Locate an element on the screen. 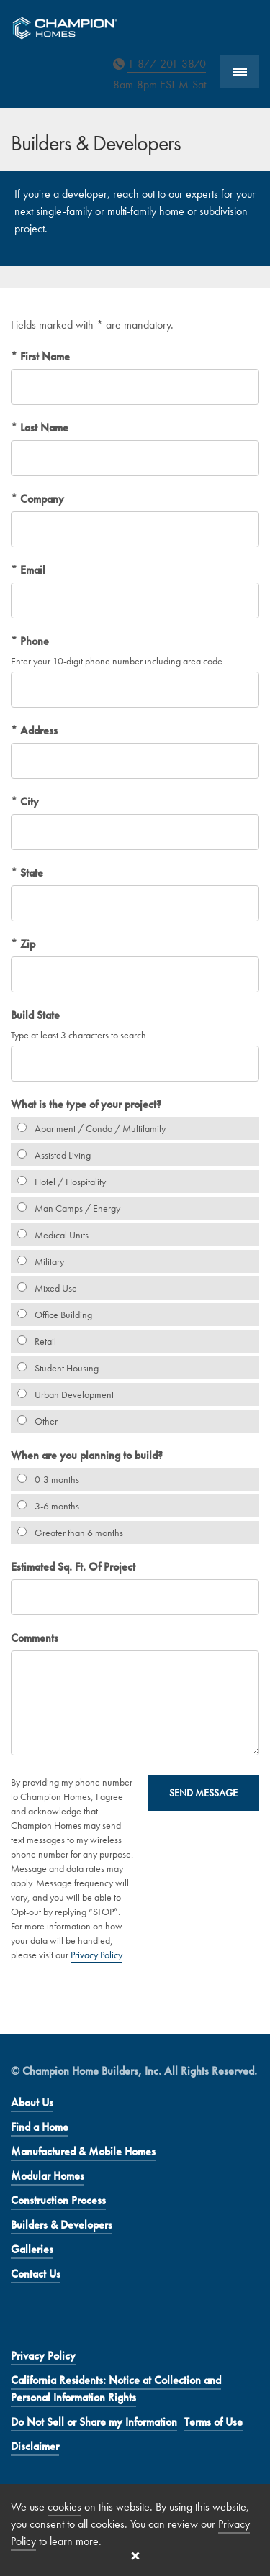 This screenshot has height=2576, width=270. Phone is located at coordinates (33, 641).